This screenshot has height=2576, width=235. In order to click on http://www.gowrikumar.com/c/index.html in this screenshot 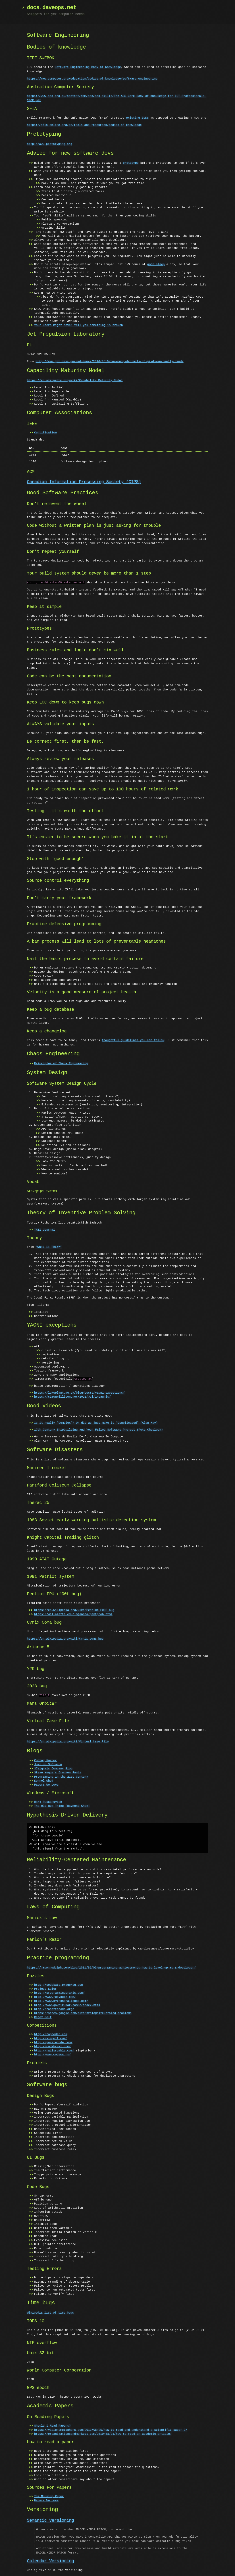, I will do `click(67, 2005)`.